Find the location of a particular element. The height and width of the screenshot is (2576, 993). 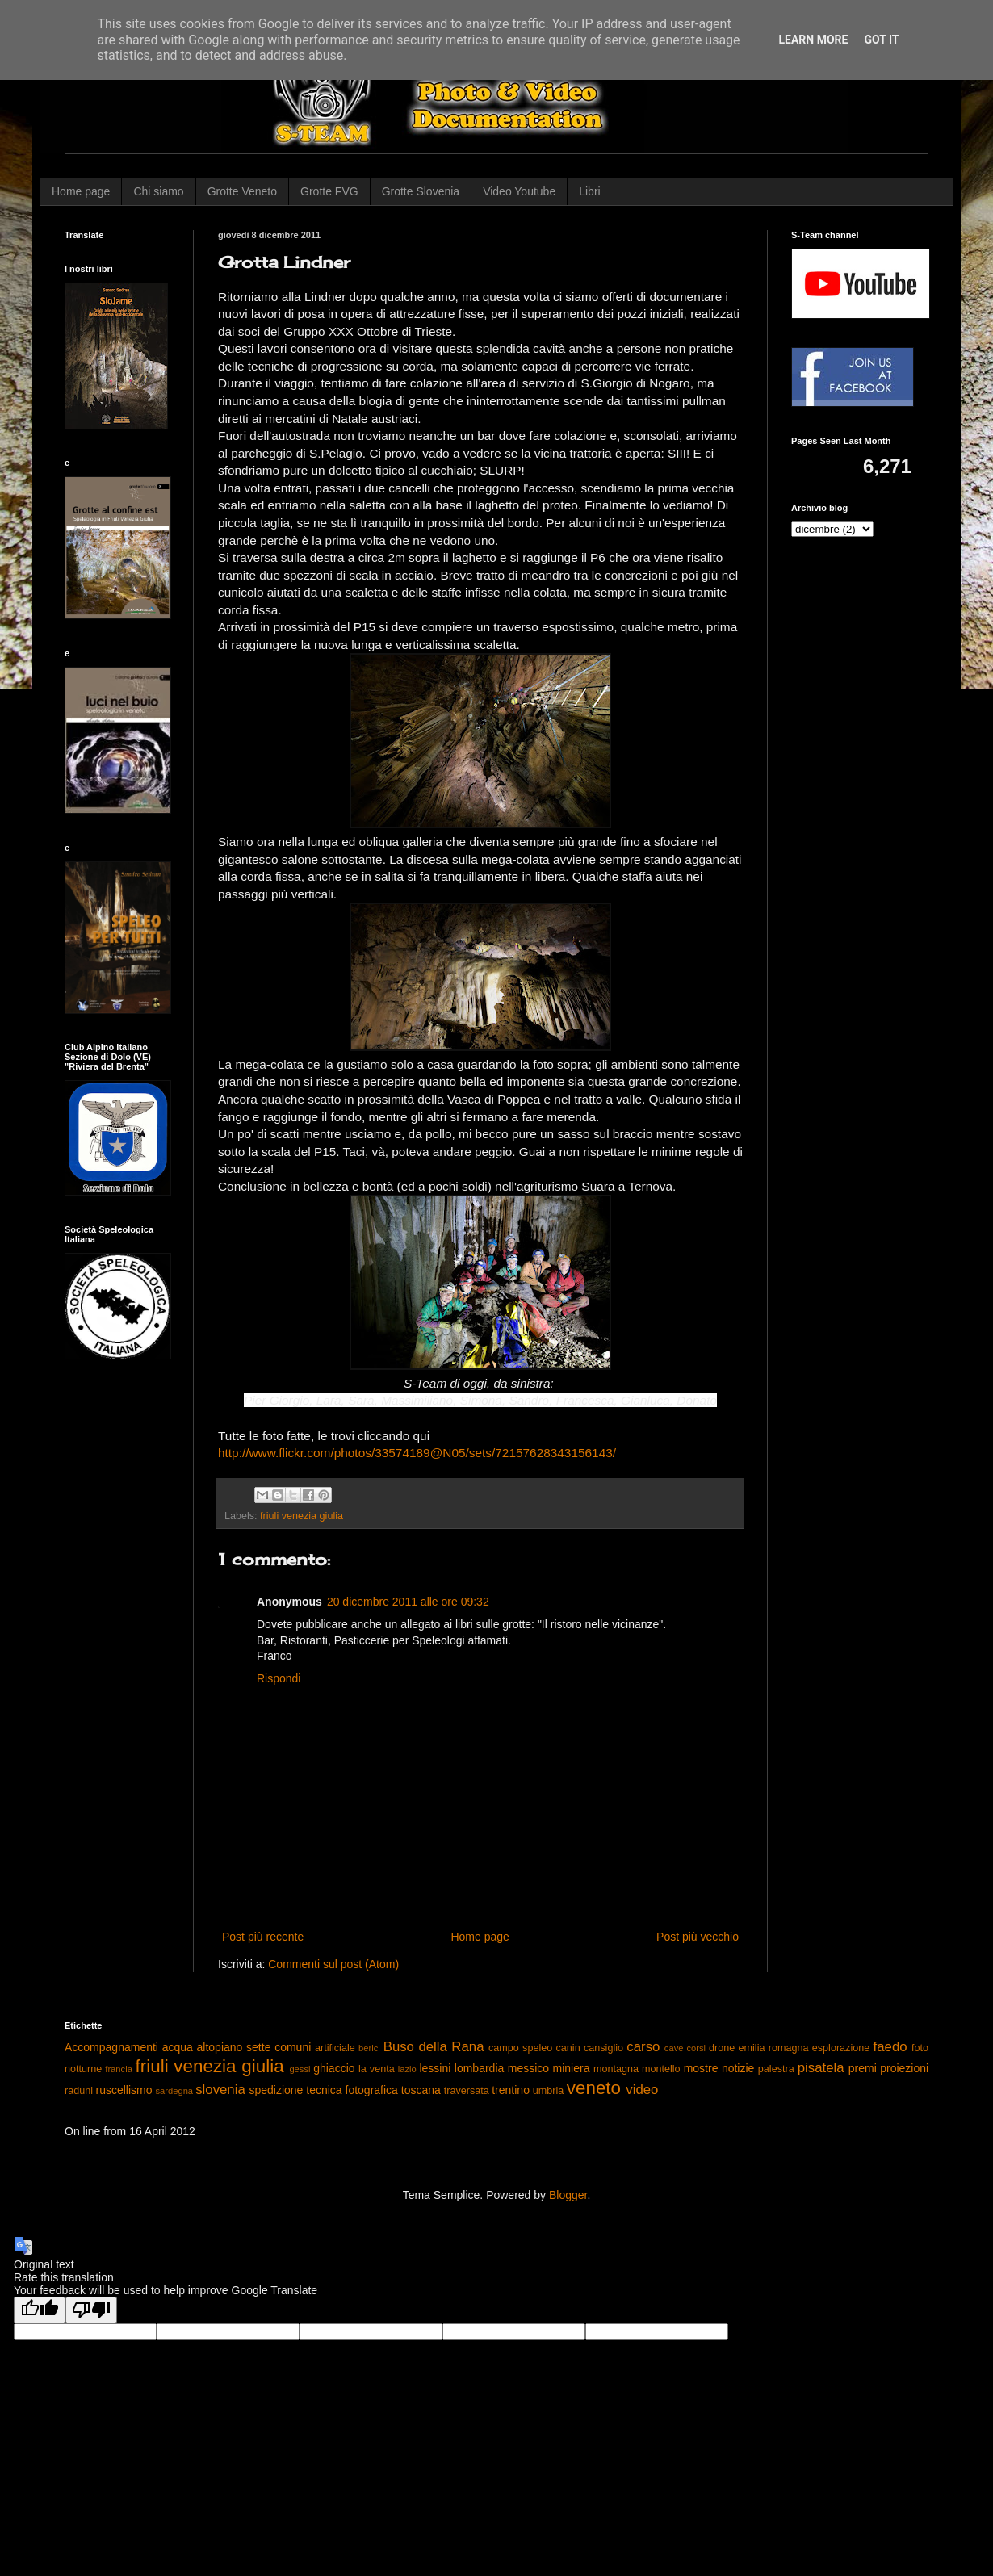

spedizione is located at coordinates (276, 2090).